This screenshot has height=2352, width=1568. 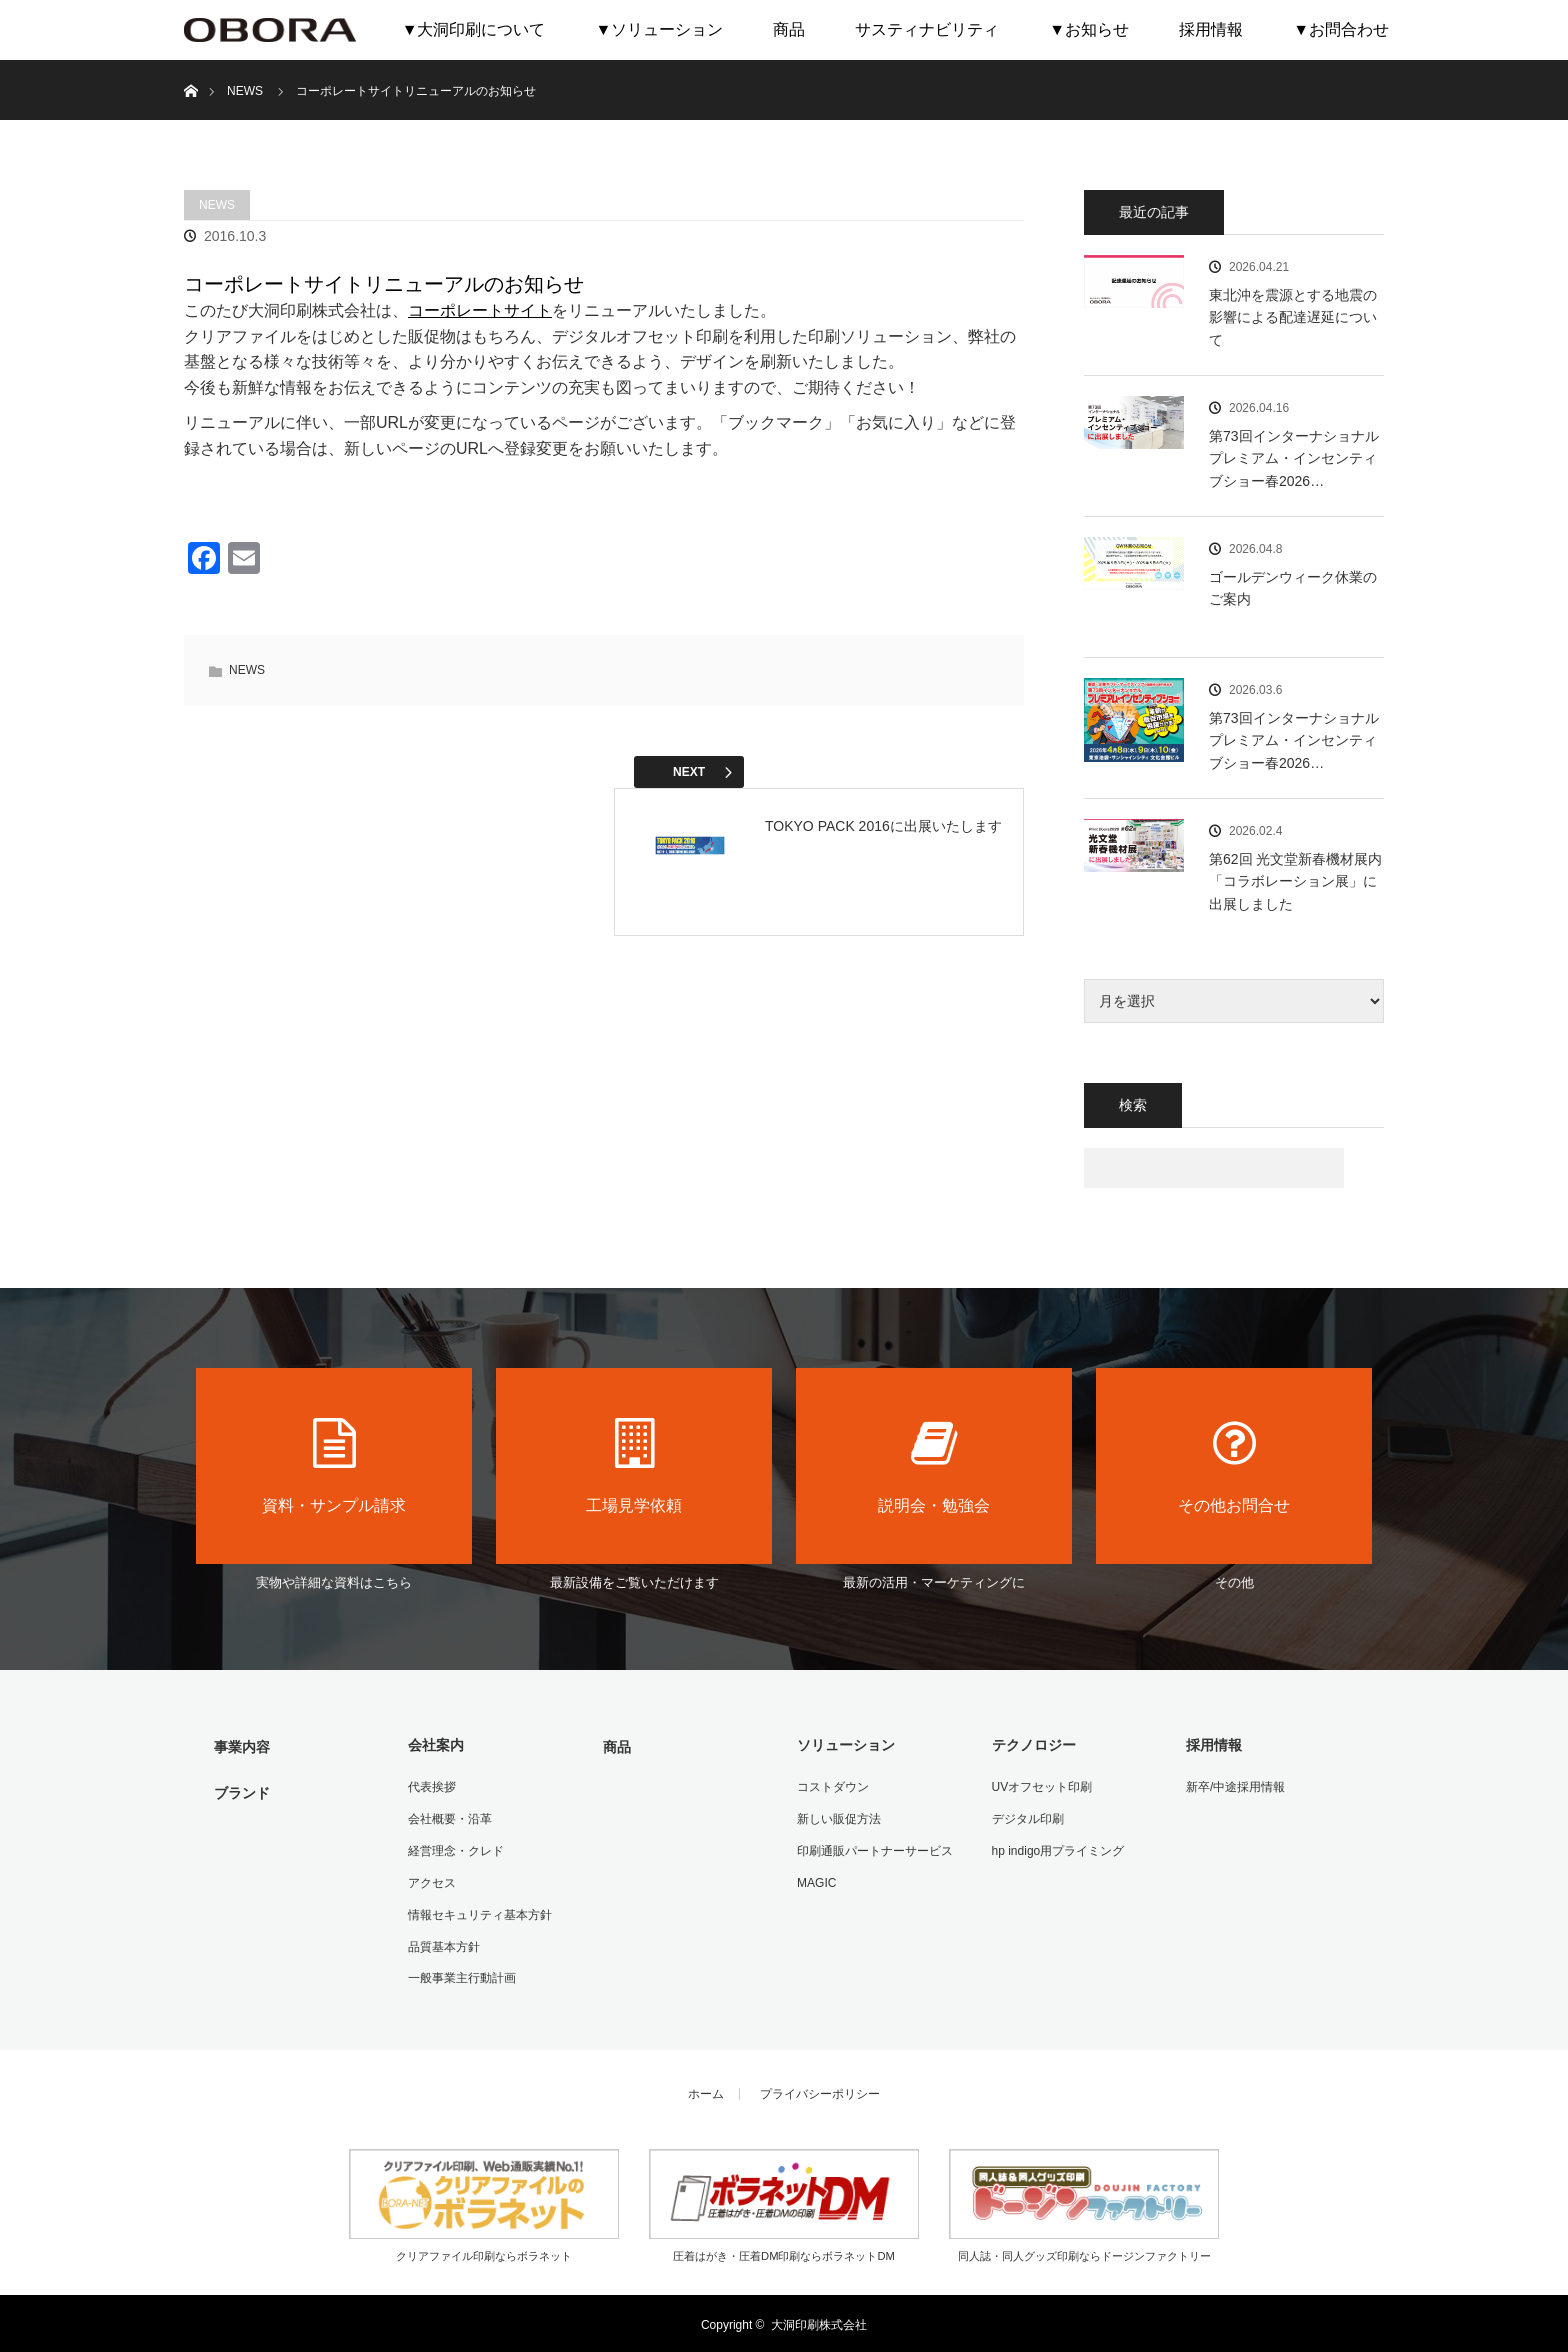 I want to click on 商品, so click(x=789, y=29).